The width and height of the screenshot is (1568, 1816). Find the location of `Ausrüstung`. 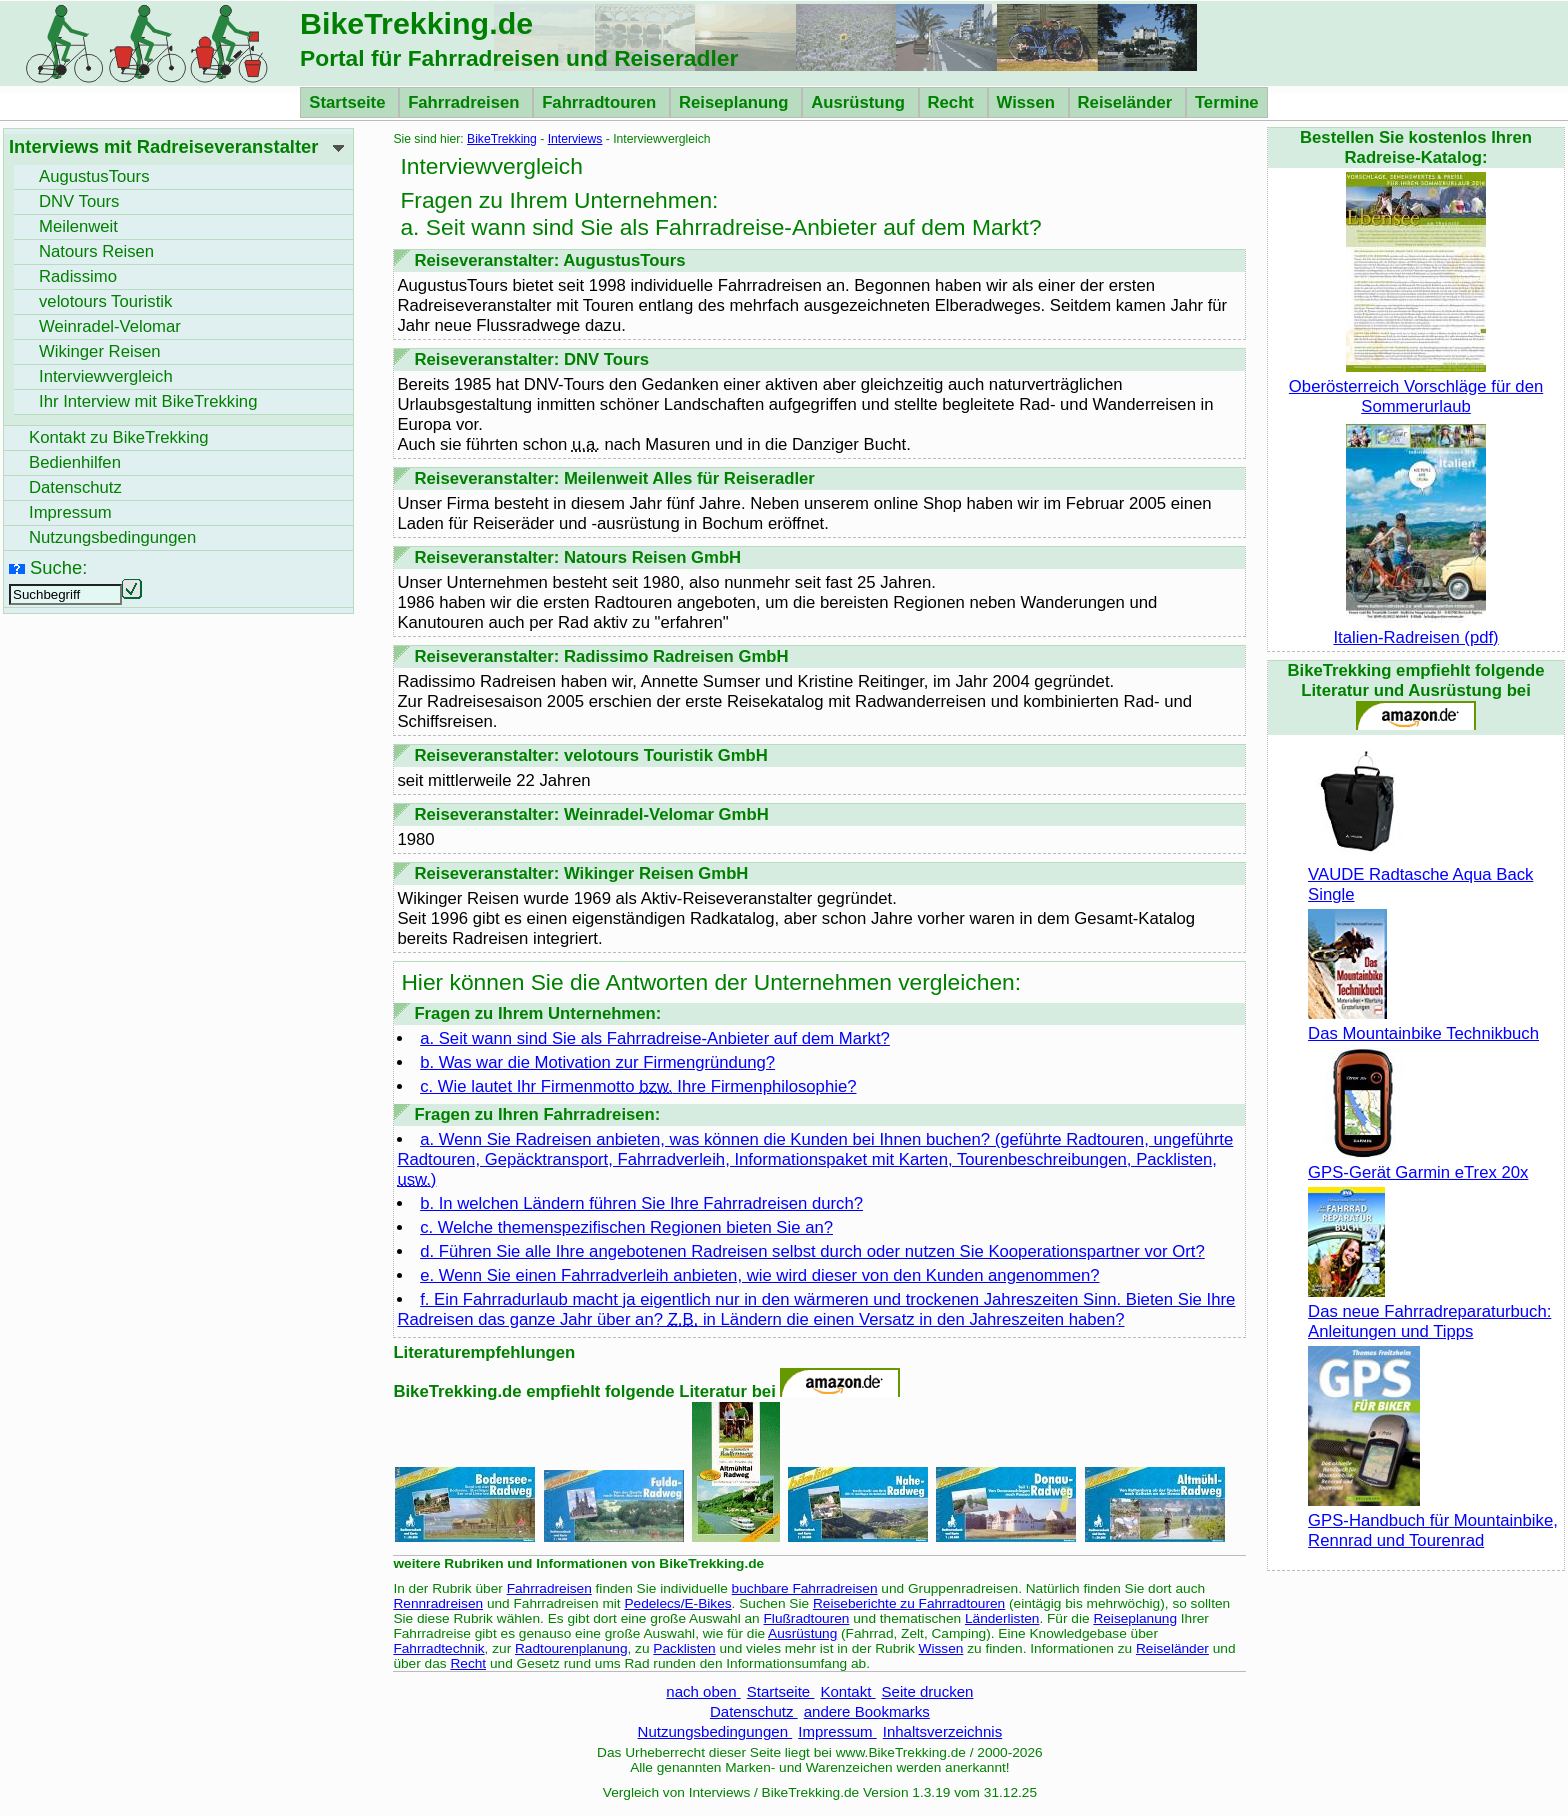

Ausrüstung is located at coordinates (860, 102).